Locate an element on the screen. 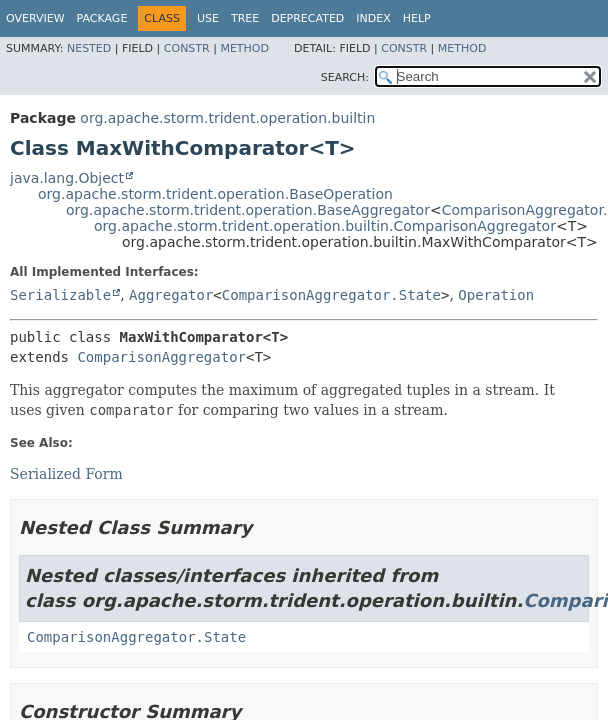  org.apache.storm.trident.operation.BaseOperation is located at coordinates (215, 194).